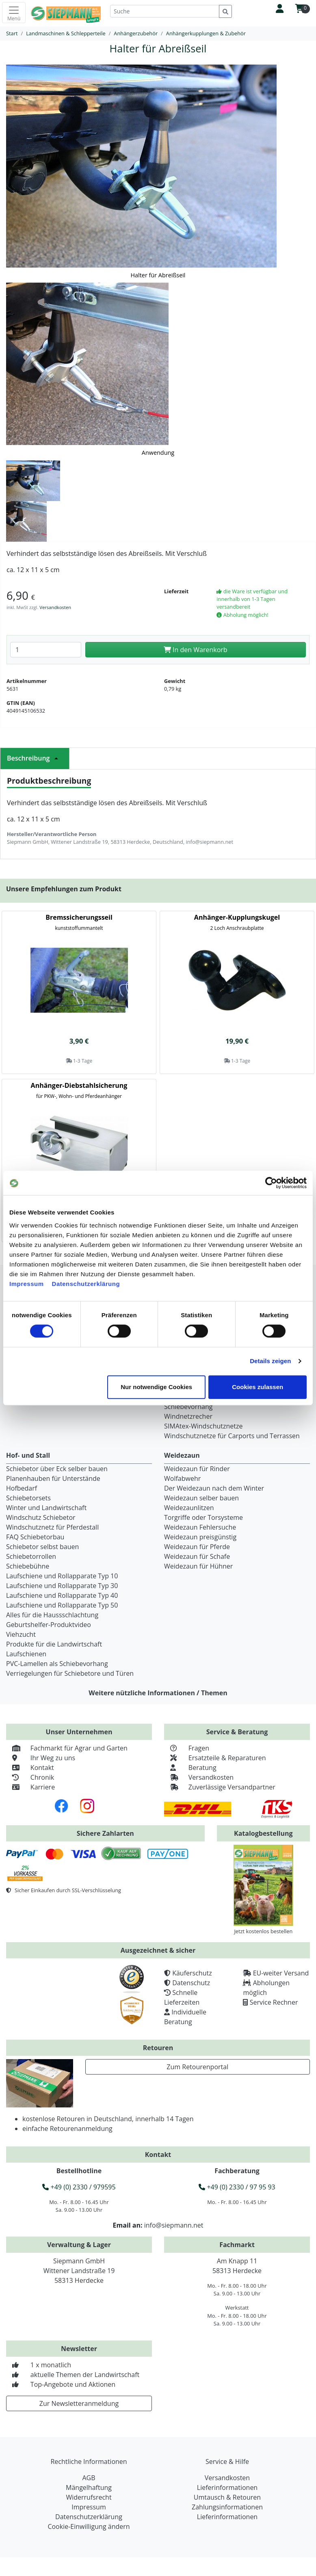 Image resolution: width=316 pixels, height=2576 pixels. I want to click on Viehzucht, so click(21, 1634).